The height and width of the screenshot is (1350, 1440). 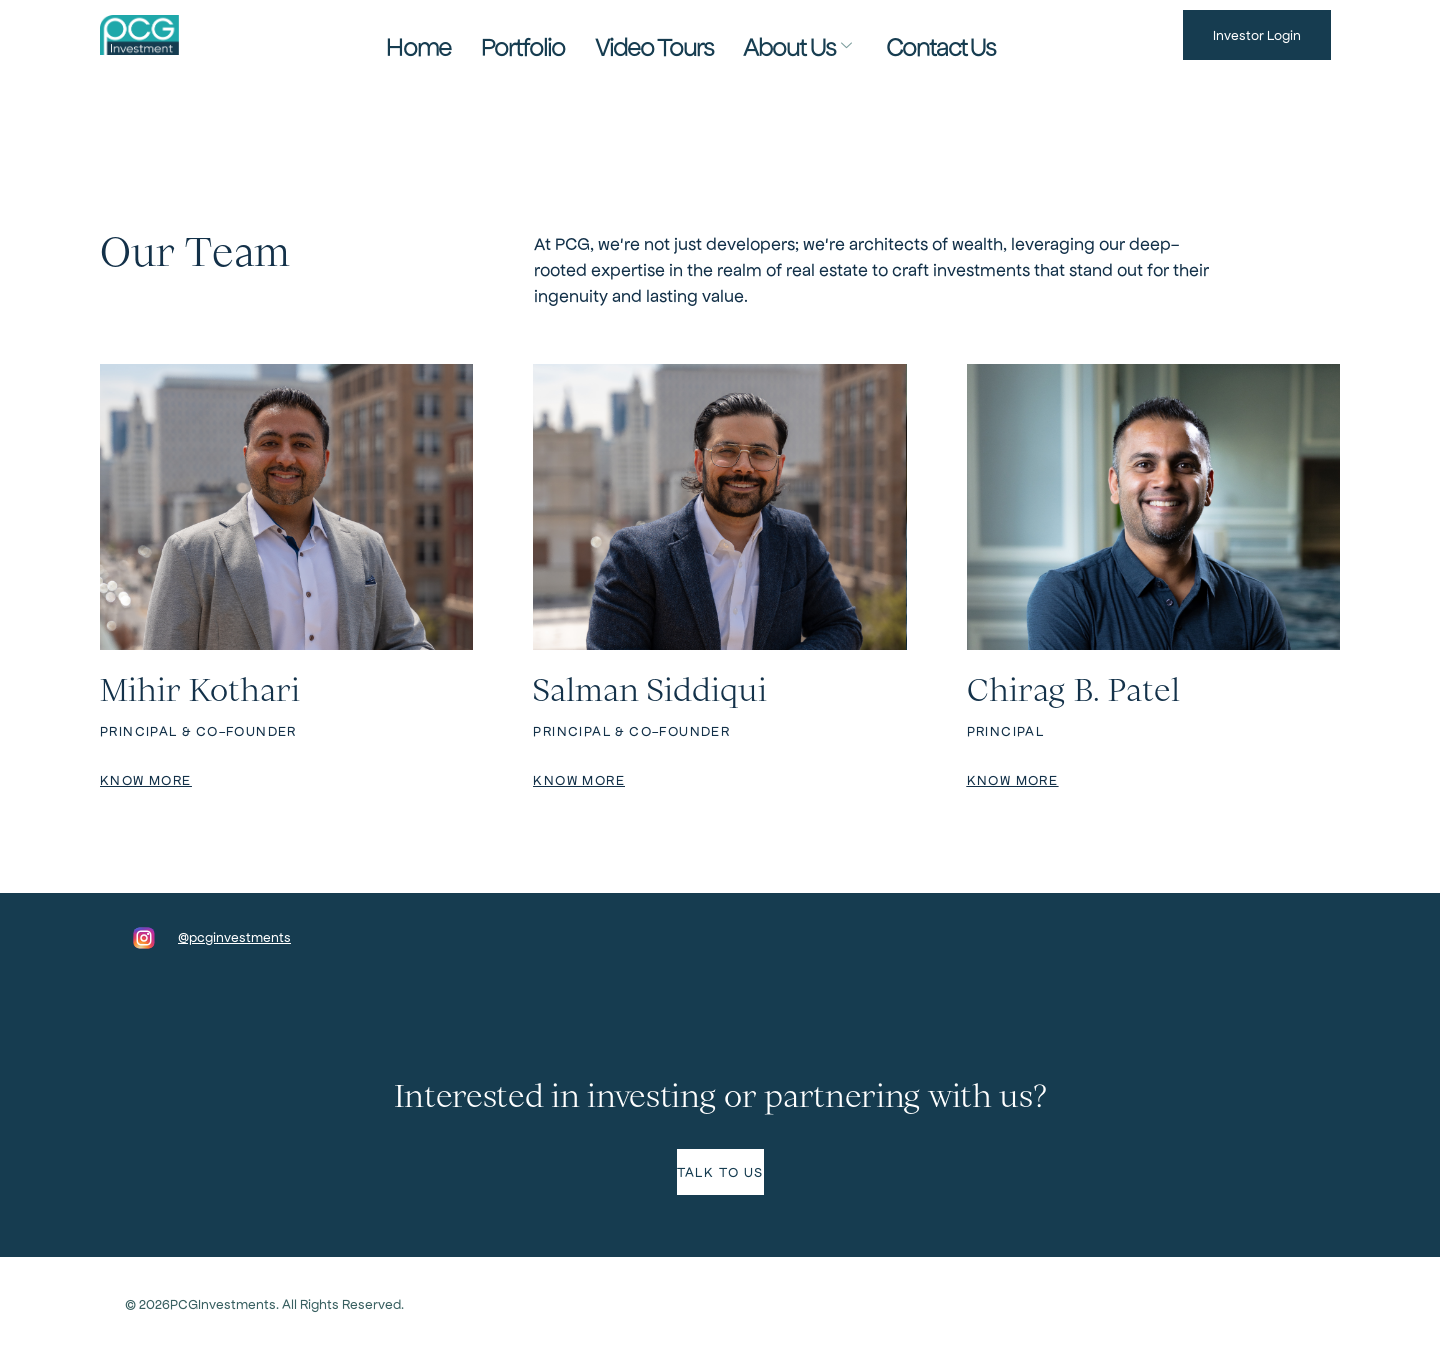 I want to click on Portfolio, so click(x=566, y=34).